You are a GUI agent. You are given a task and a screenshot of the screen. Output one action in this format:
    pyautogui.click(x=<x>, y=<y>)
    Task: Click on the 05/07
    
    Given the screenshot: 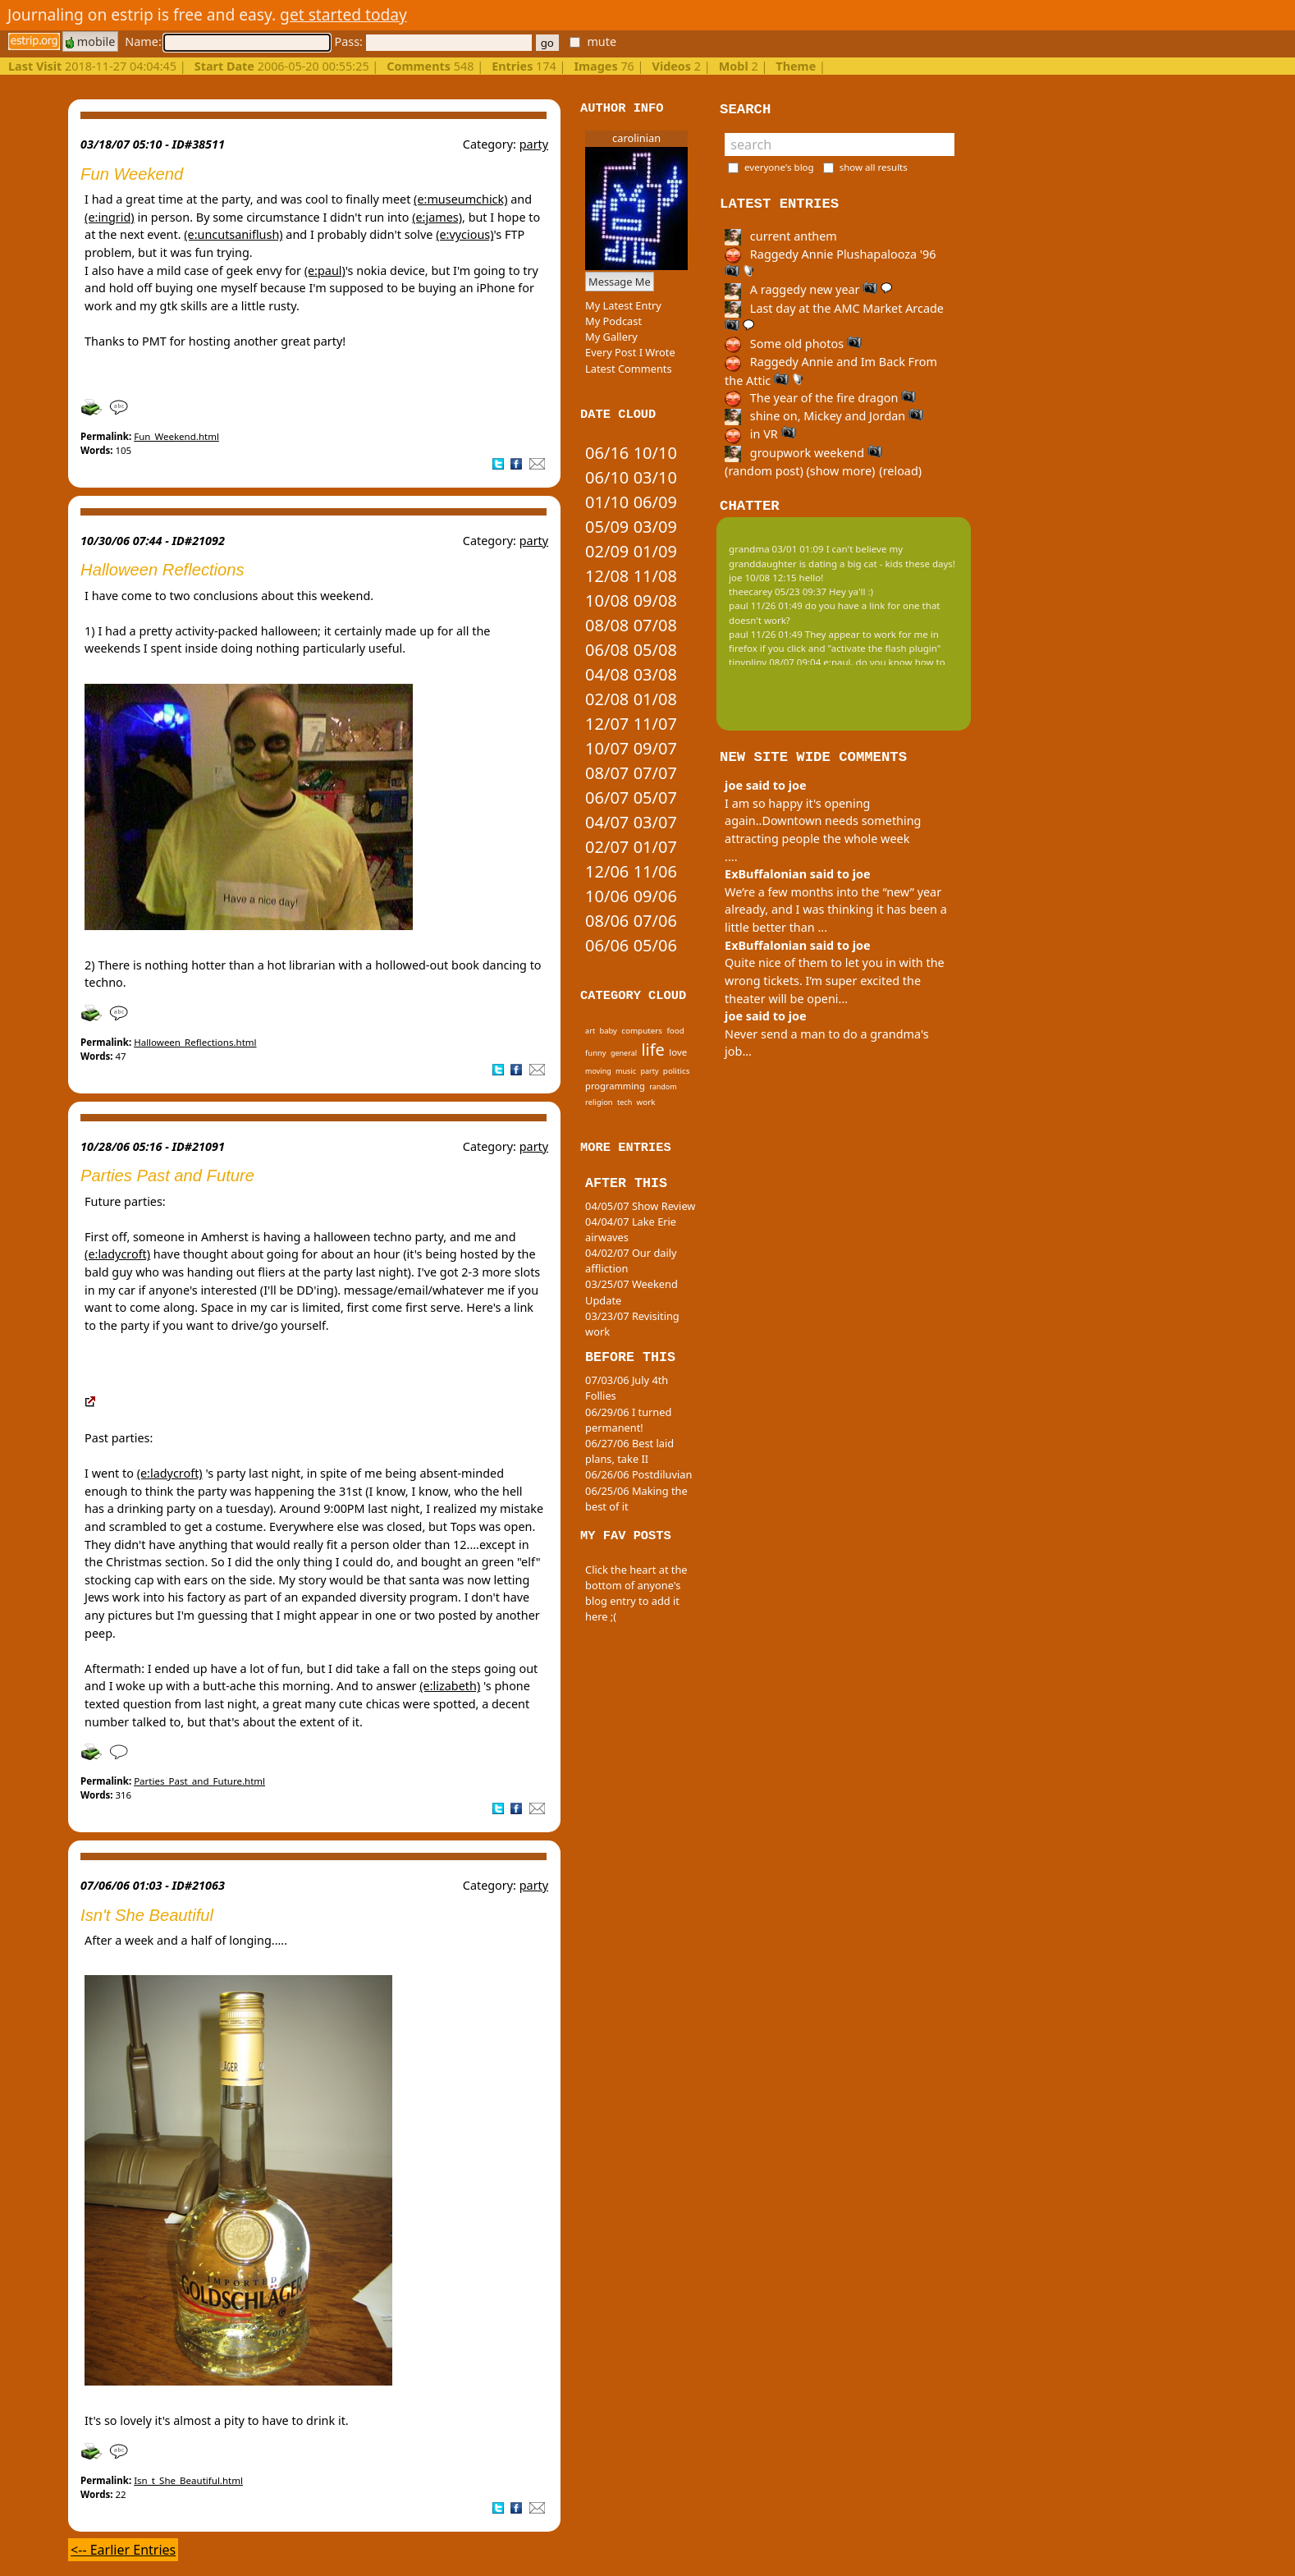 What is the action you would take?
    pyautogui.click(x=655, y=797)
    